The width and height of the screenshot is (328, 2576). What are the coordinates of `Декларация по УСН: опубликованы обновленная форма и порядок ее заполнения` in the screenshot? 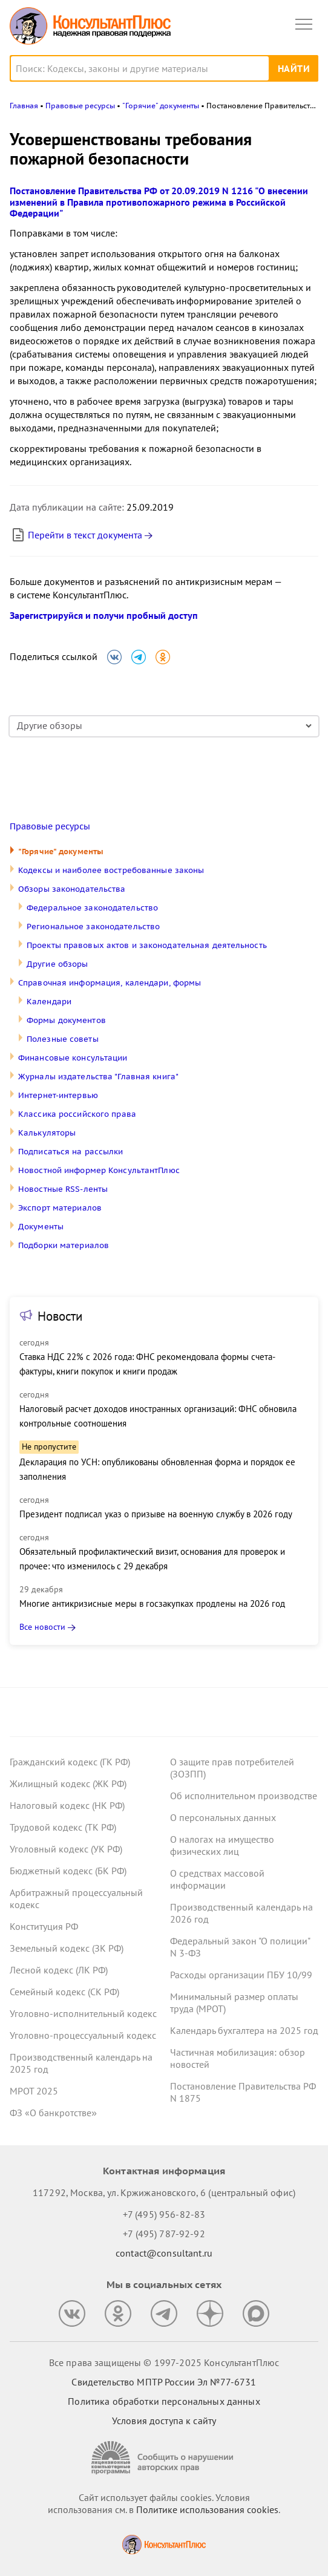 It's located at (157, 1469).